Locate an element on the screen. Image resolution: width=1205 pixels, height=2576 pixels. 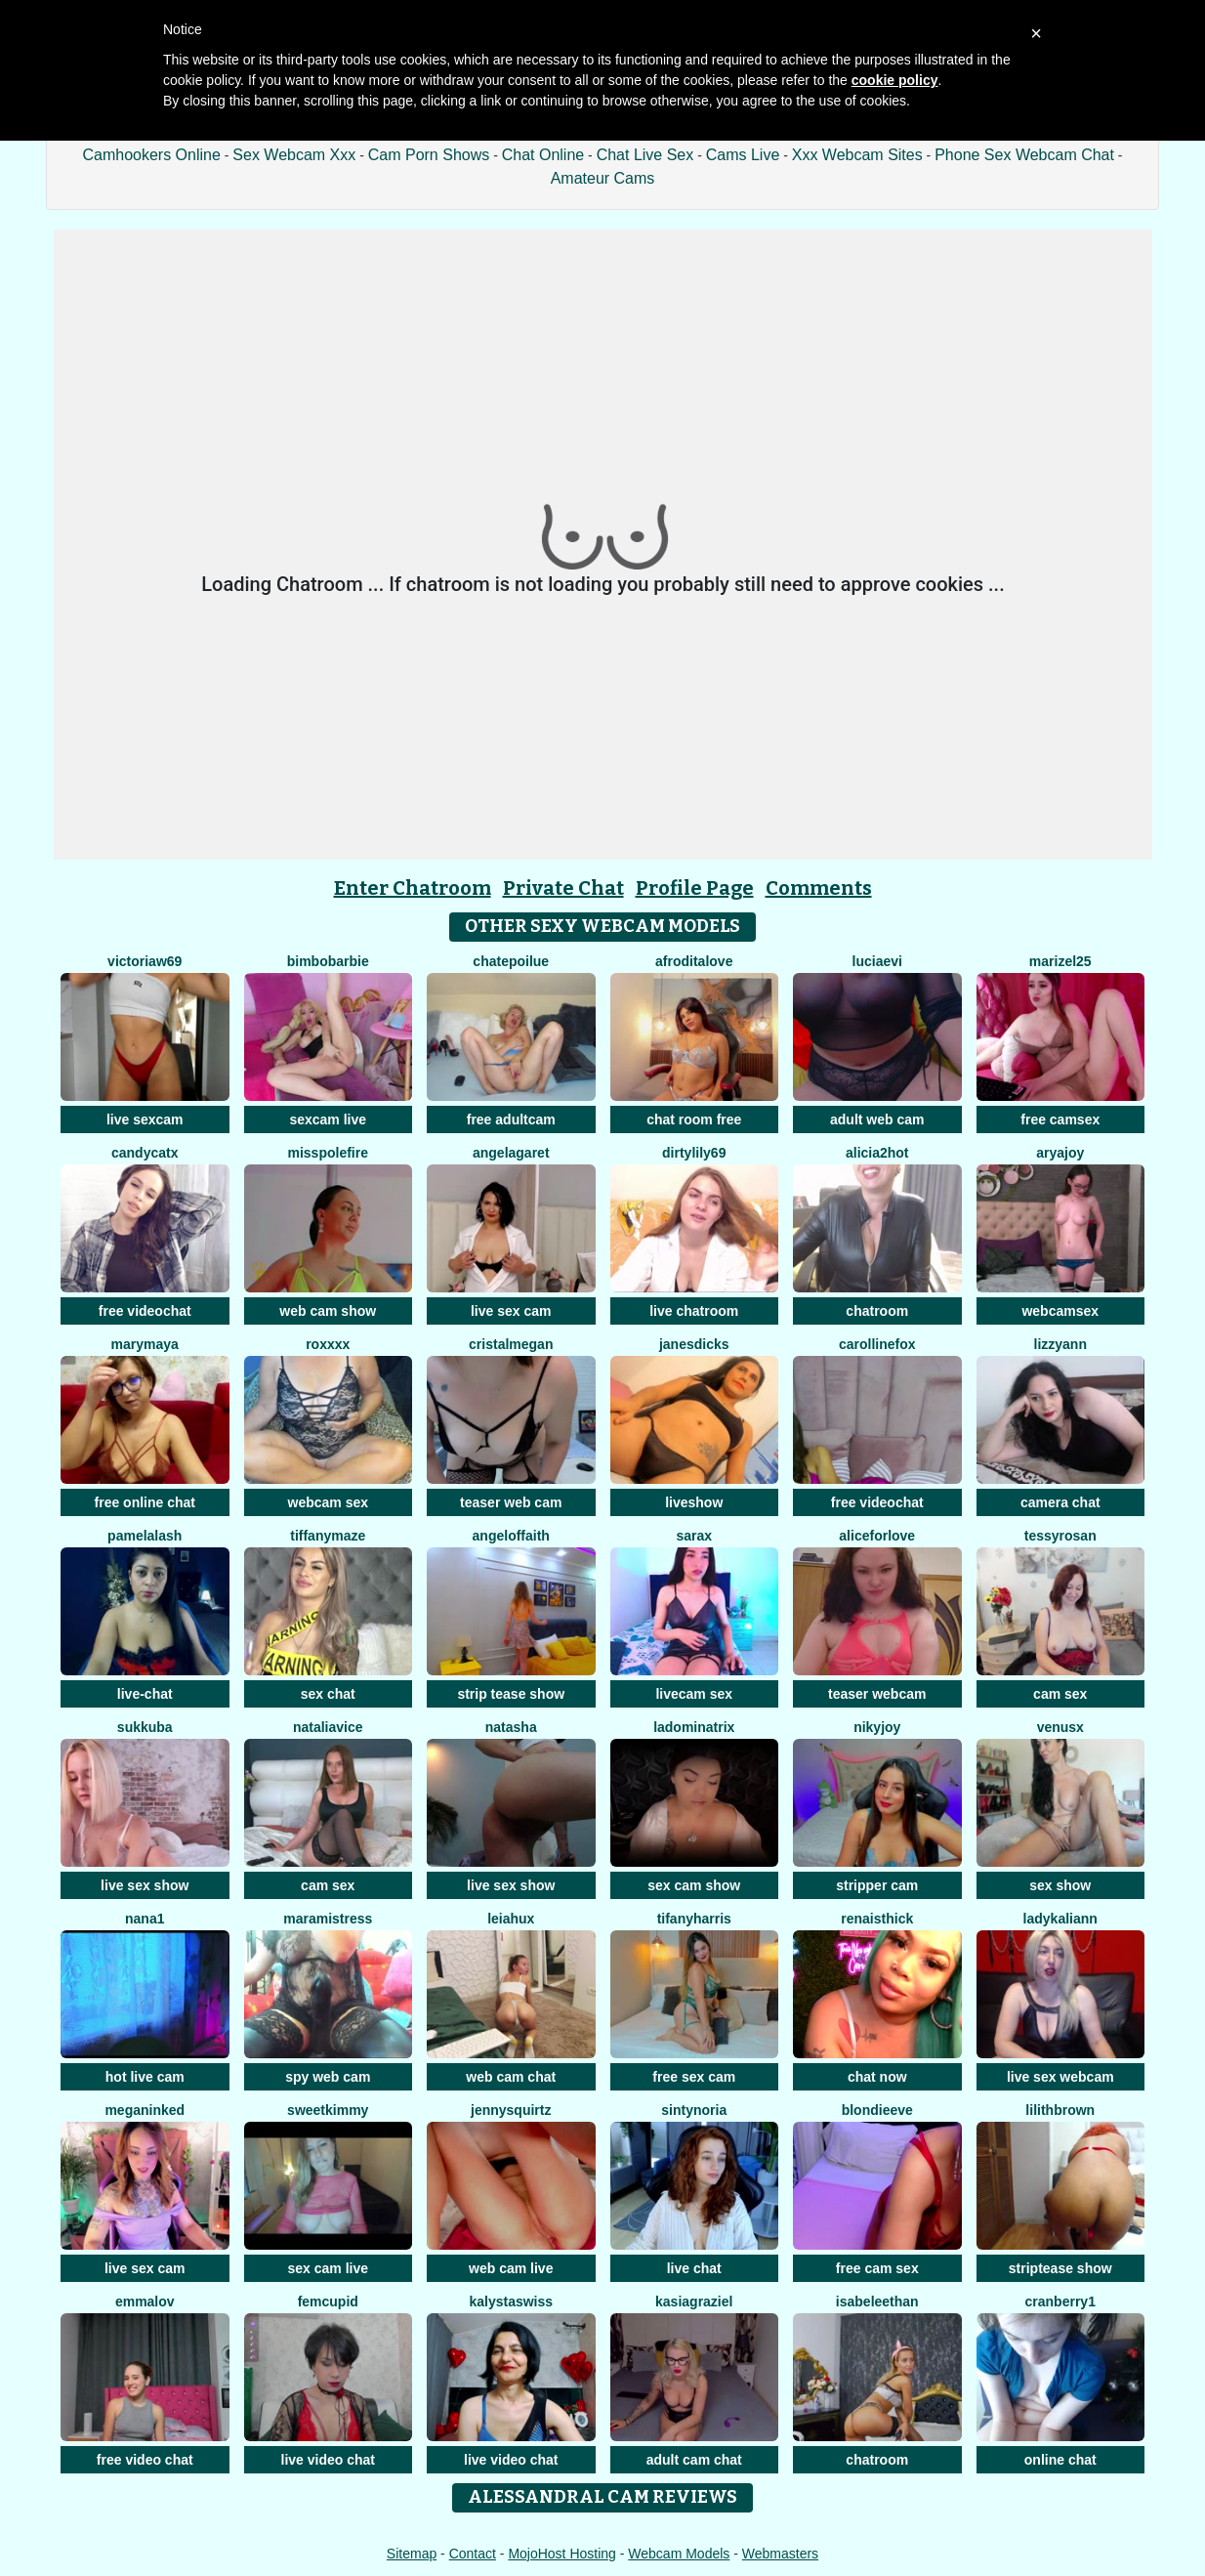
hot live cam is located at coordinates (145, 2077).